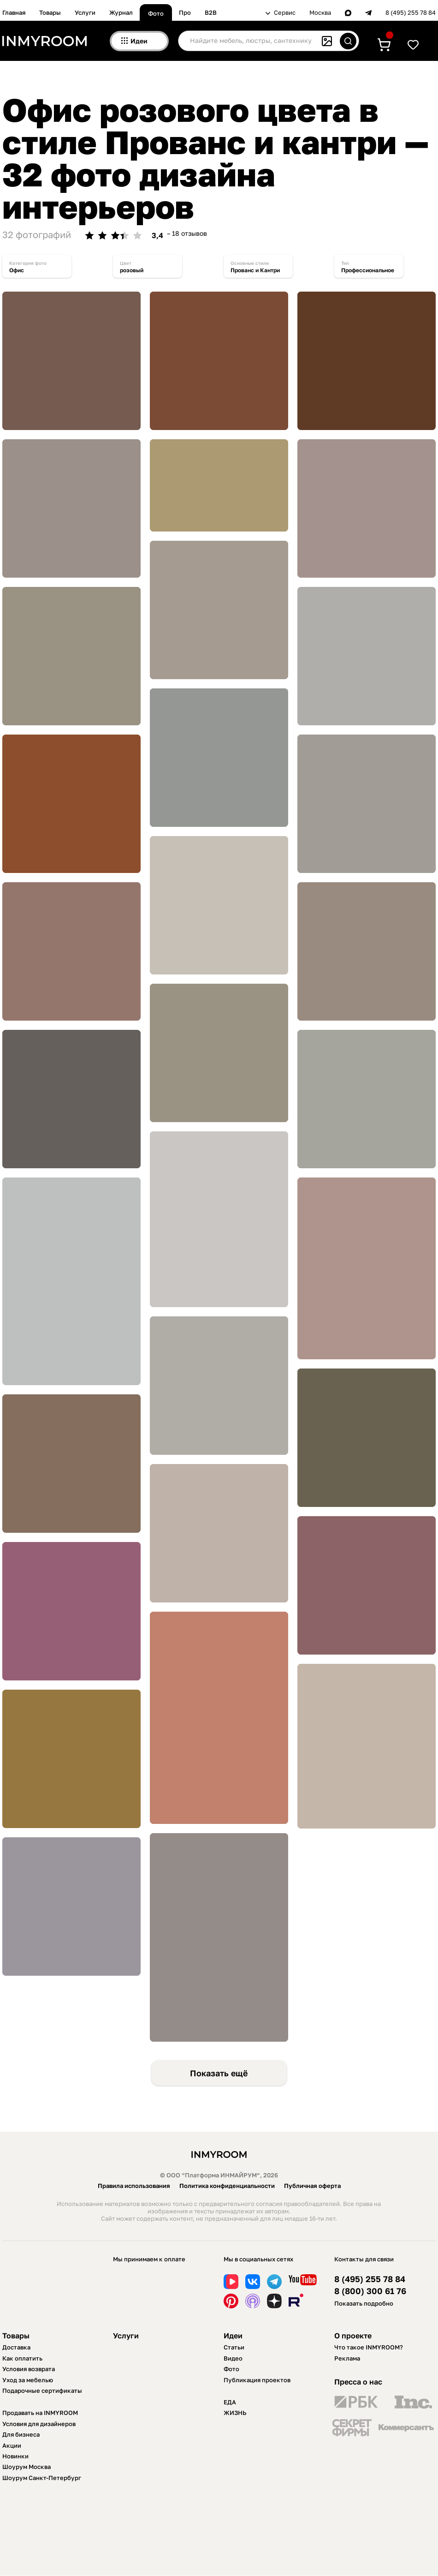  What do you see at coordinates (211, 12) in the screenshot?
I see `B2B` at bounding box center [211, 12].